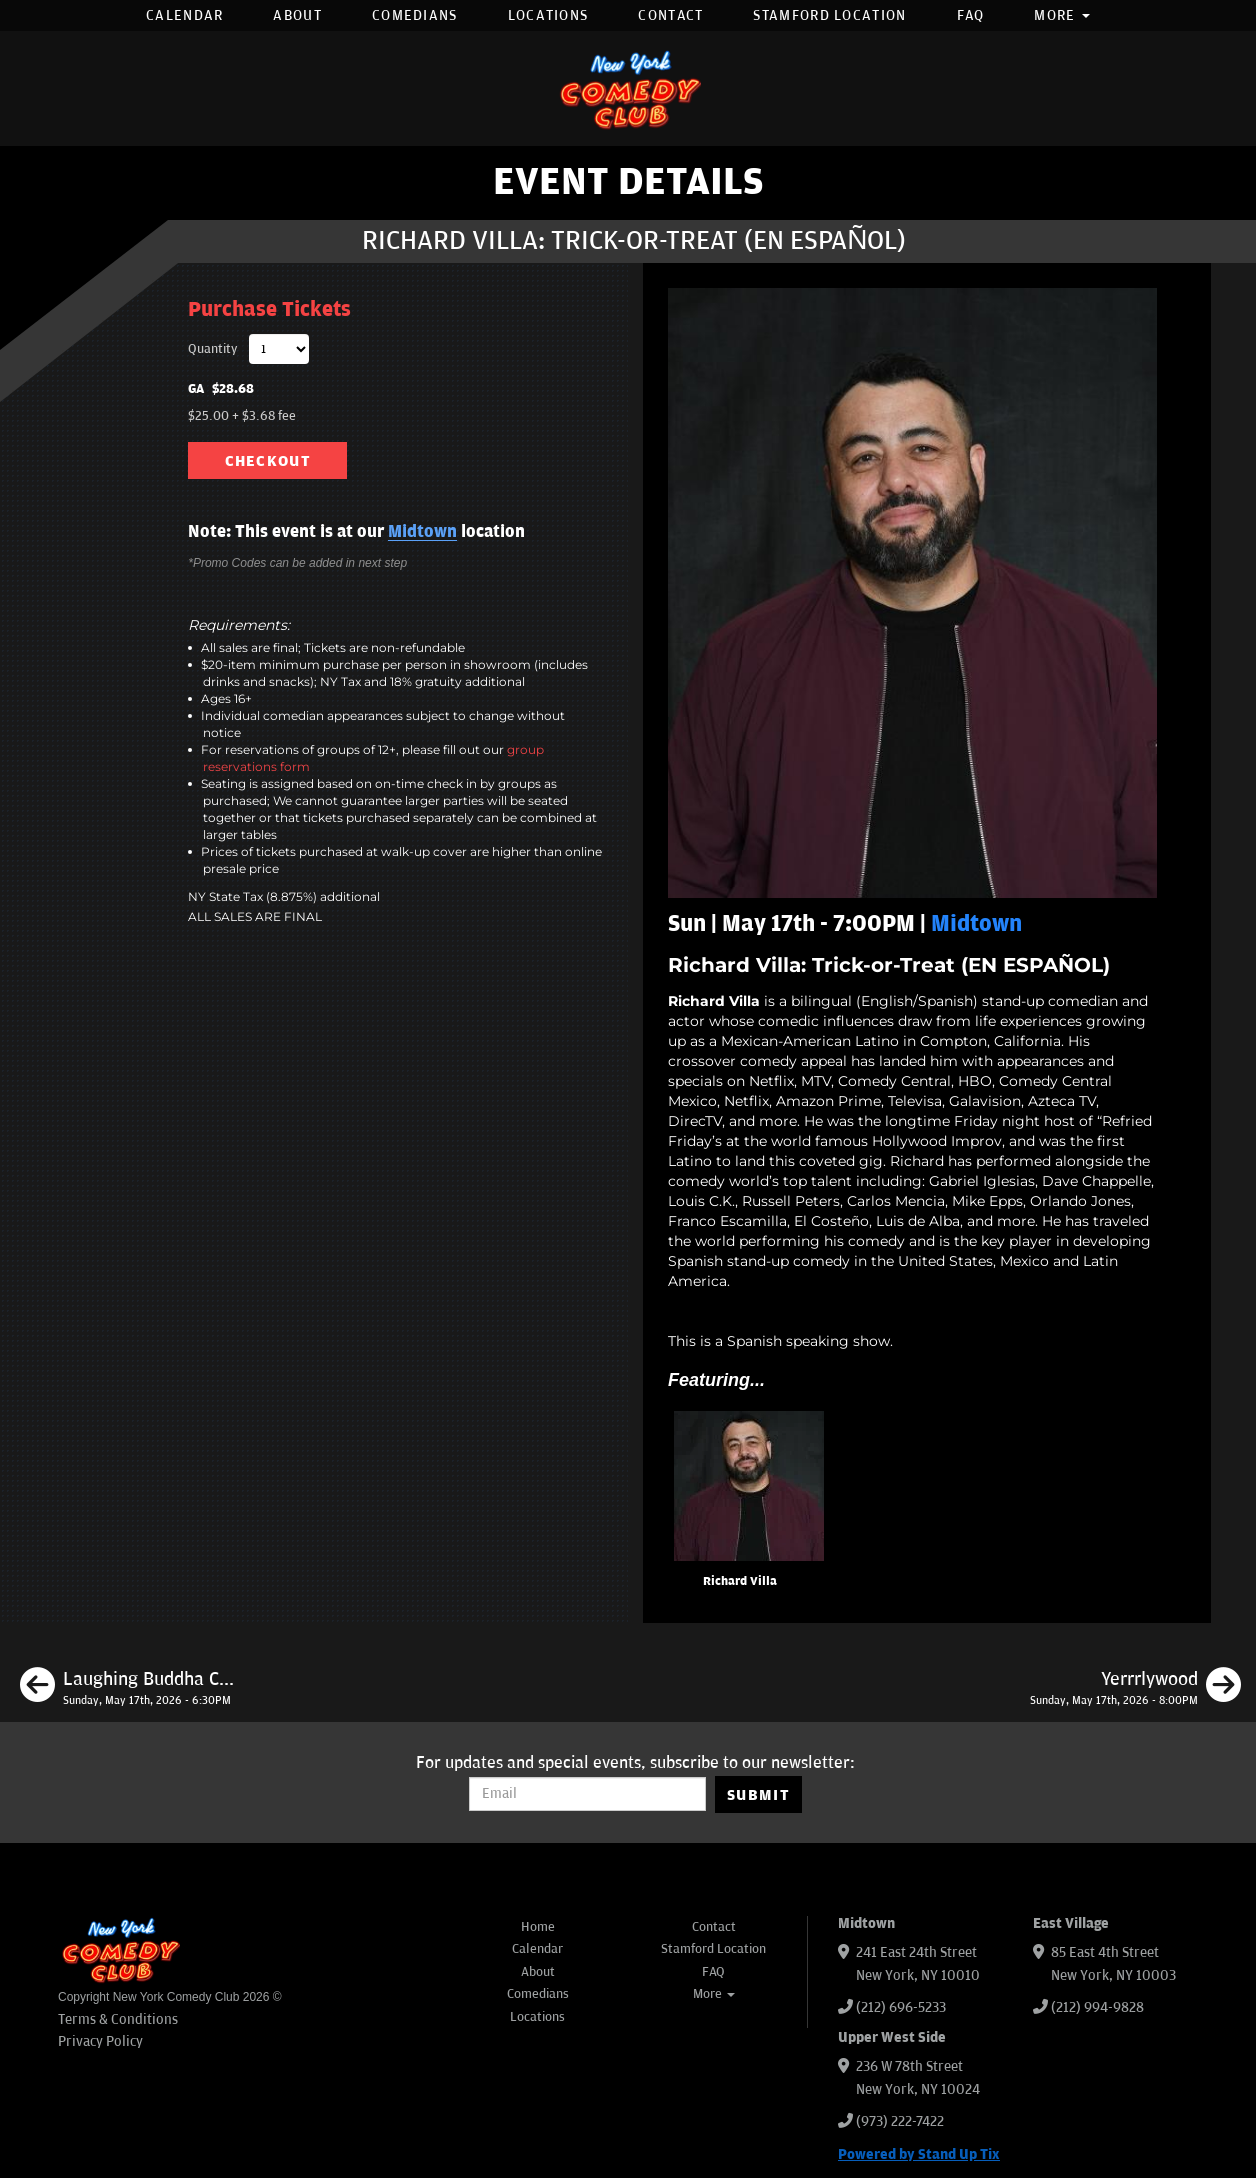 The width and height of the screenshot is (1256, 2178). Describe the element at coordinates (740, 1581) in the screenshot. I see `Richard Villa` at that location.